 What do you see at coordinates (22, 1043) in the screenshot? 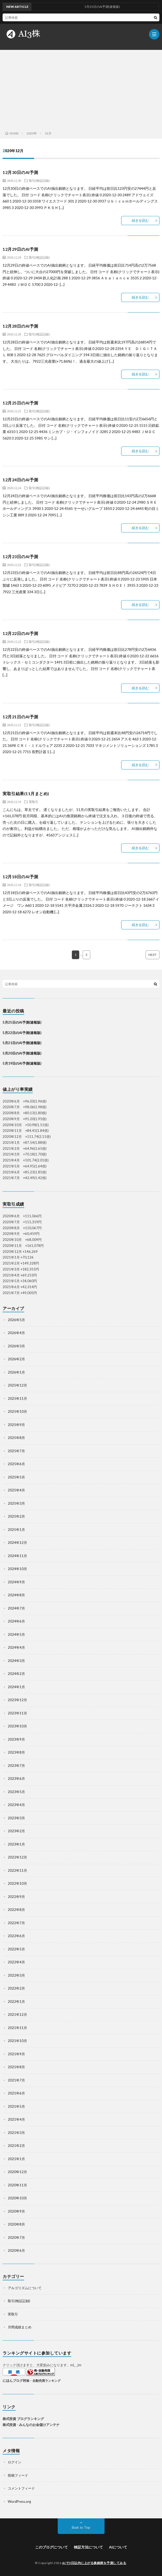
I see `5月21日のAI予測(速報版)` at bounding box center [22, 1043].